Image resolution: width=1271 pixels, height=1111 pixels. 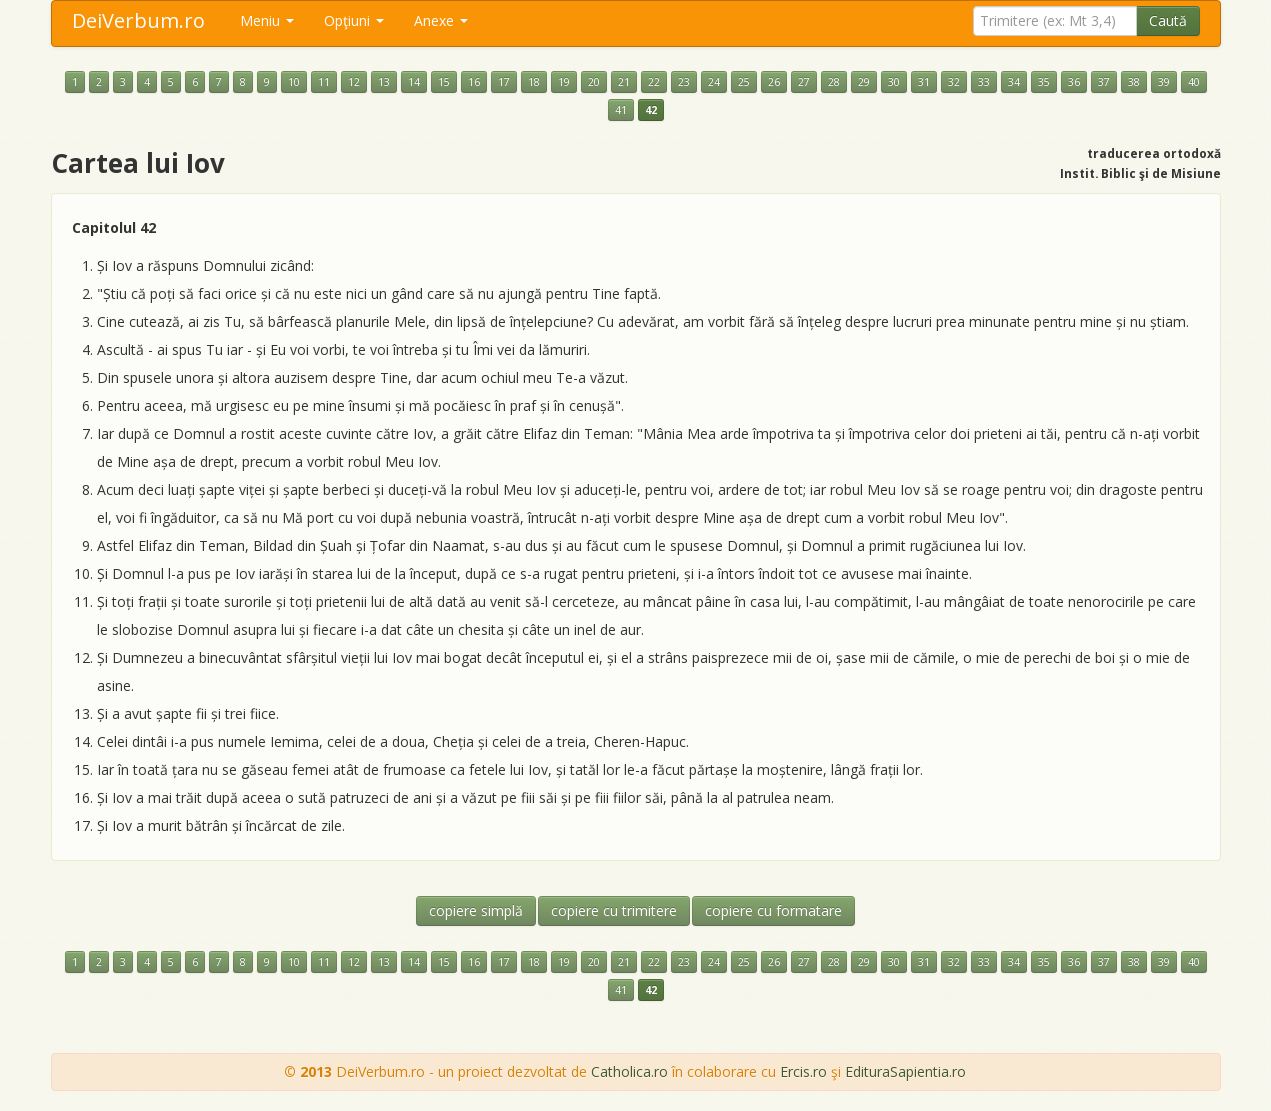 I want to click on 36, so click(x=1074, y=82).